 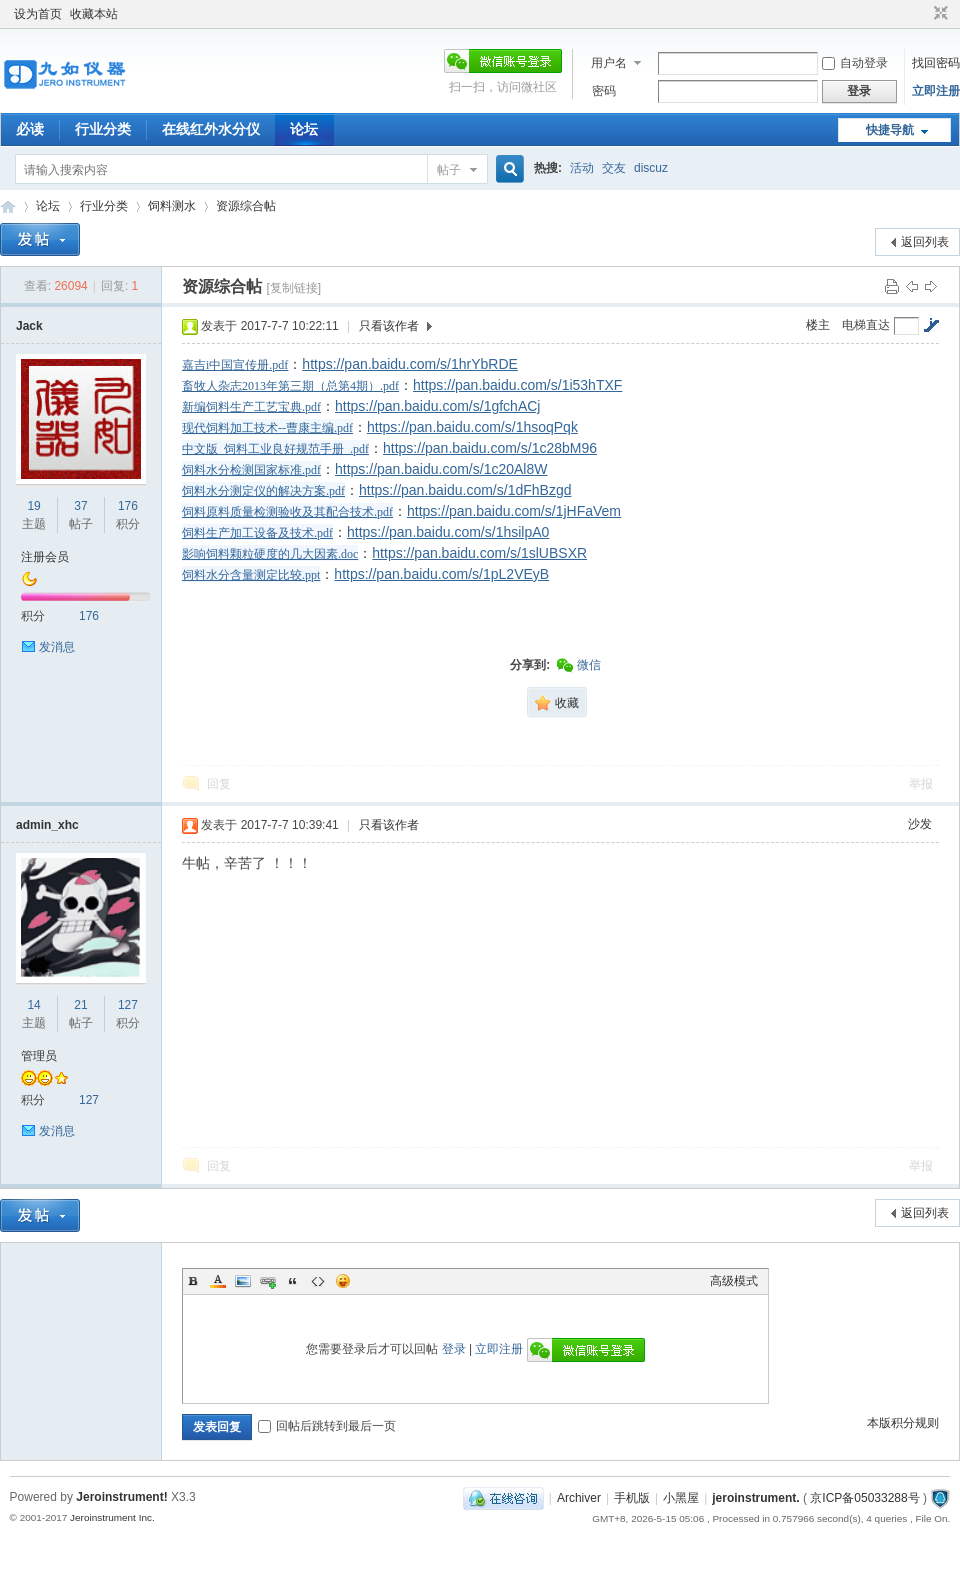 I want to click on 127, so click(x=128, y=1005).